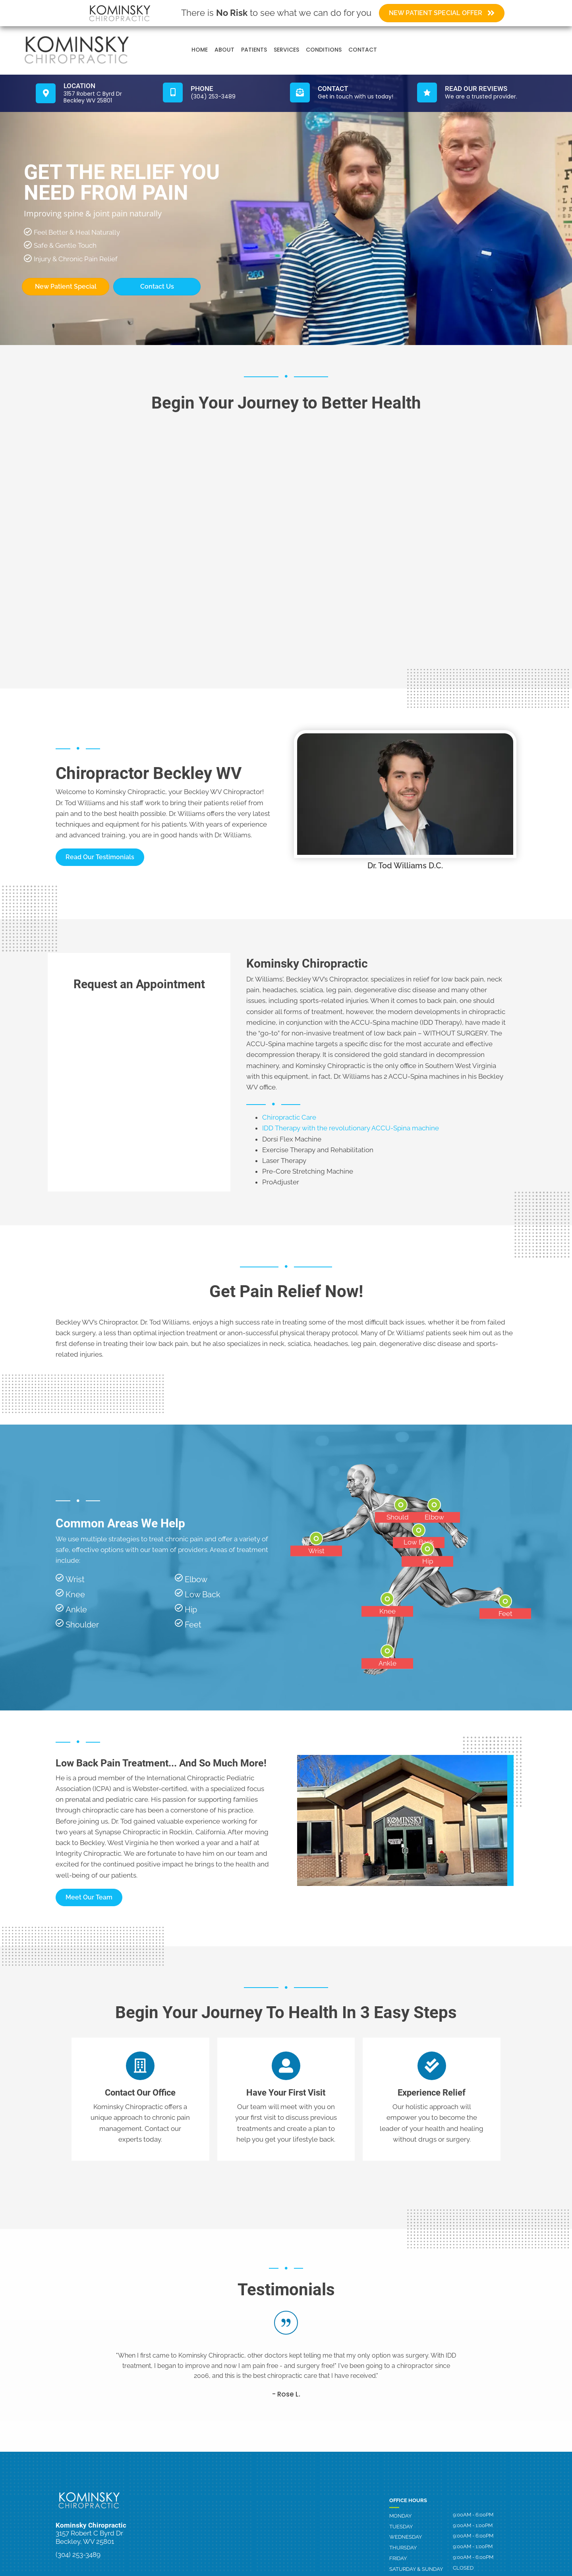 This screenshot has width=572, height=2576. What do you see at coordinates (289, 1117) in the screenshot?
I see `Chiropractic Care` at bounding box center [289, 1117].